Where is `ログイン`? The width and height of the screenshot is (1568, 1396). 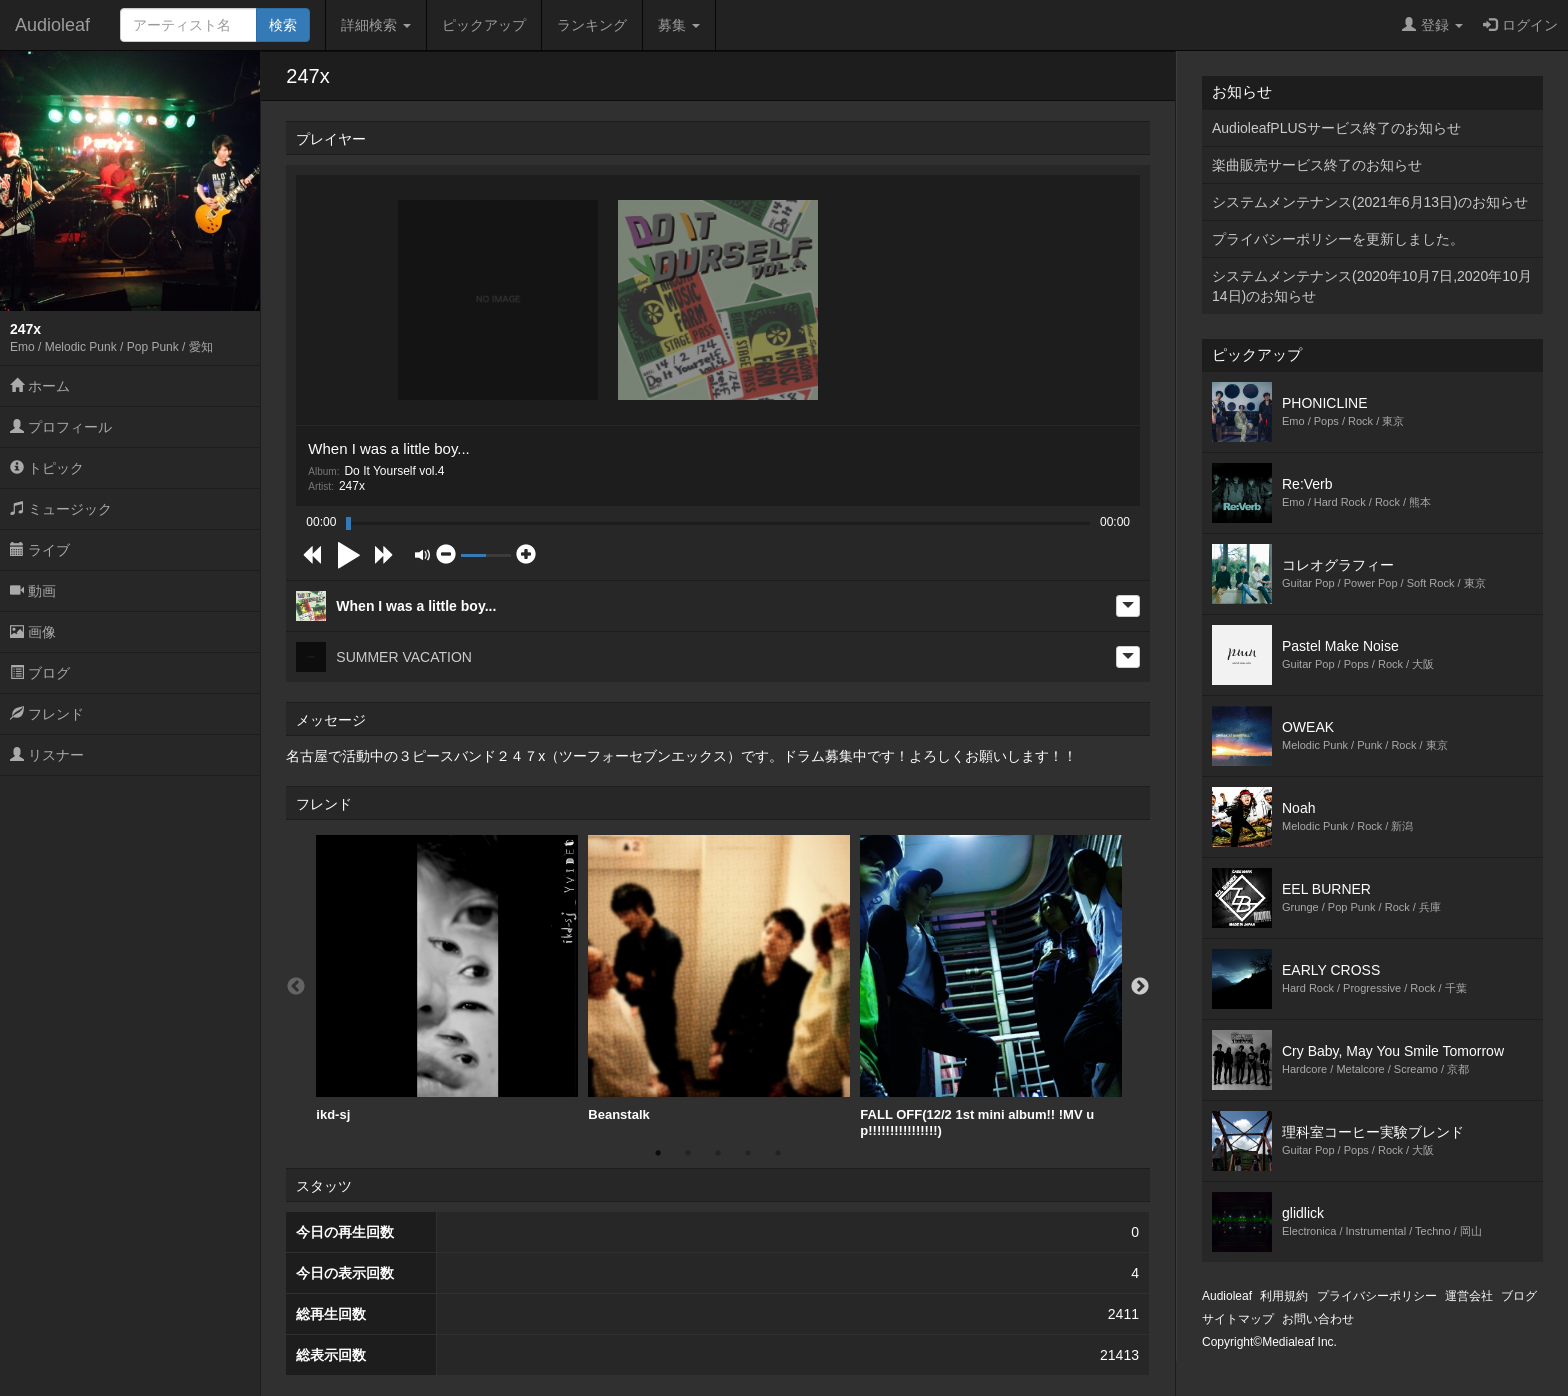 ログイン is located at coordinates (1520, 25).